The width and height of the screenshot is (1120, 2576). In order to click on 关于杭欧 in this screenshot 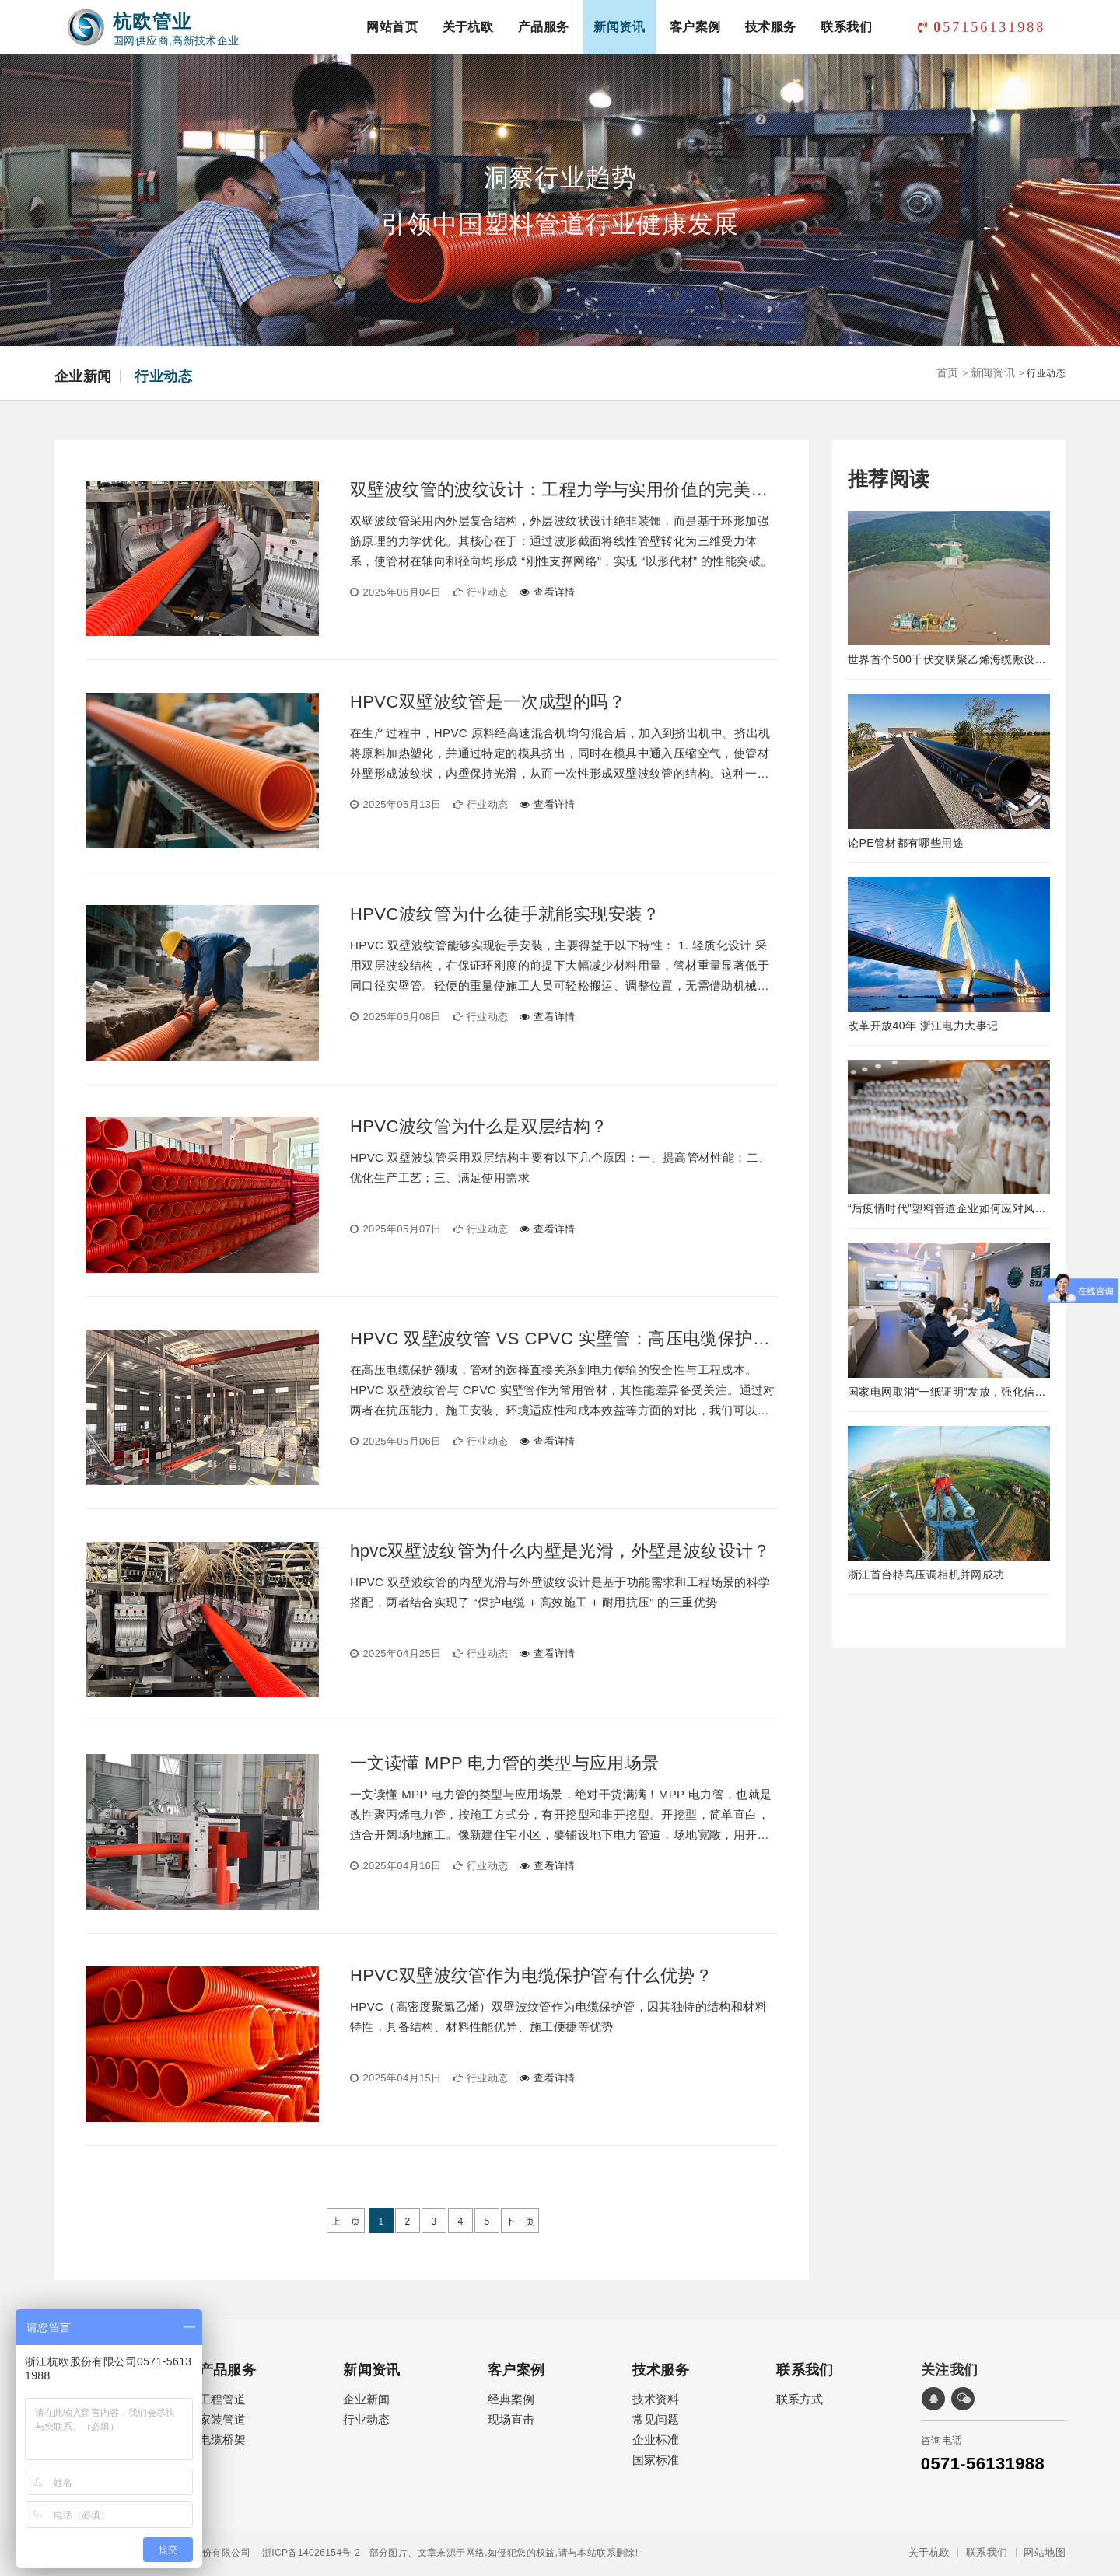, I will do `click(468, 26)`.